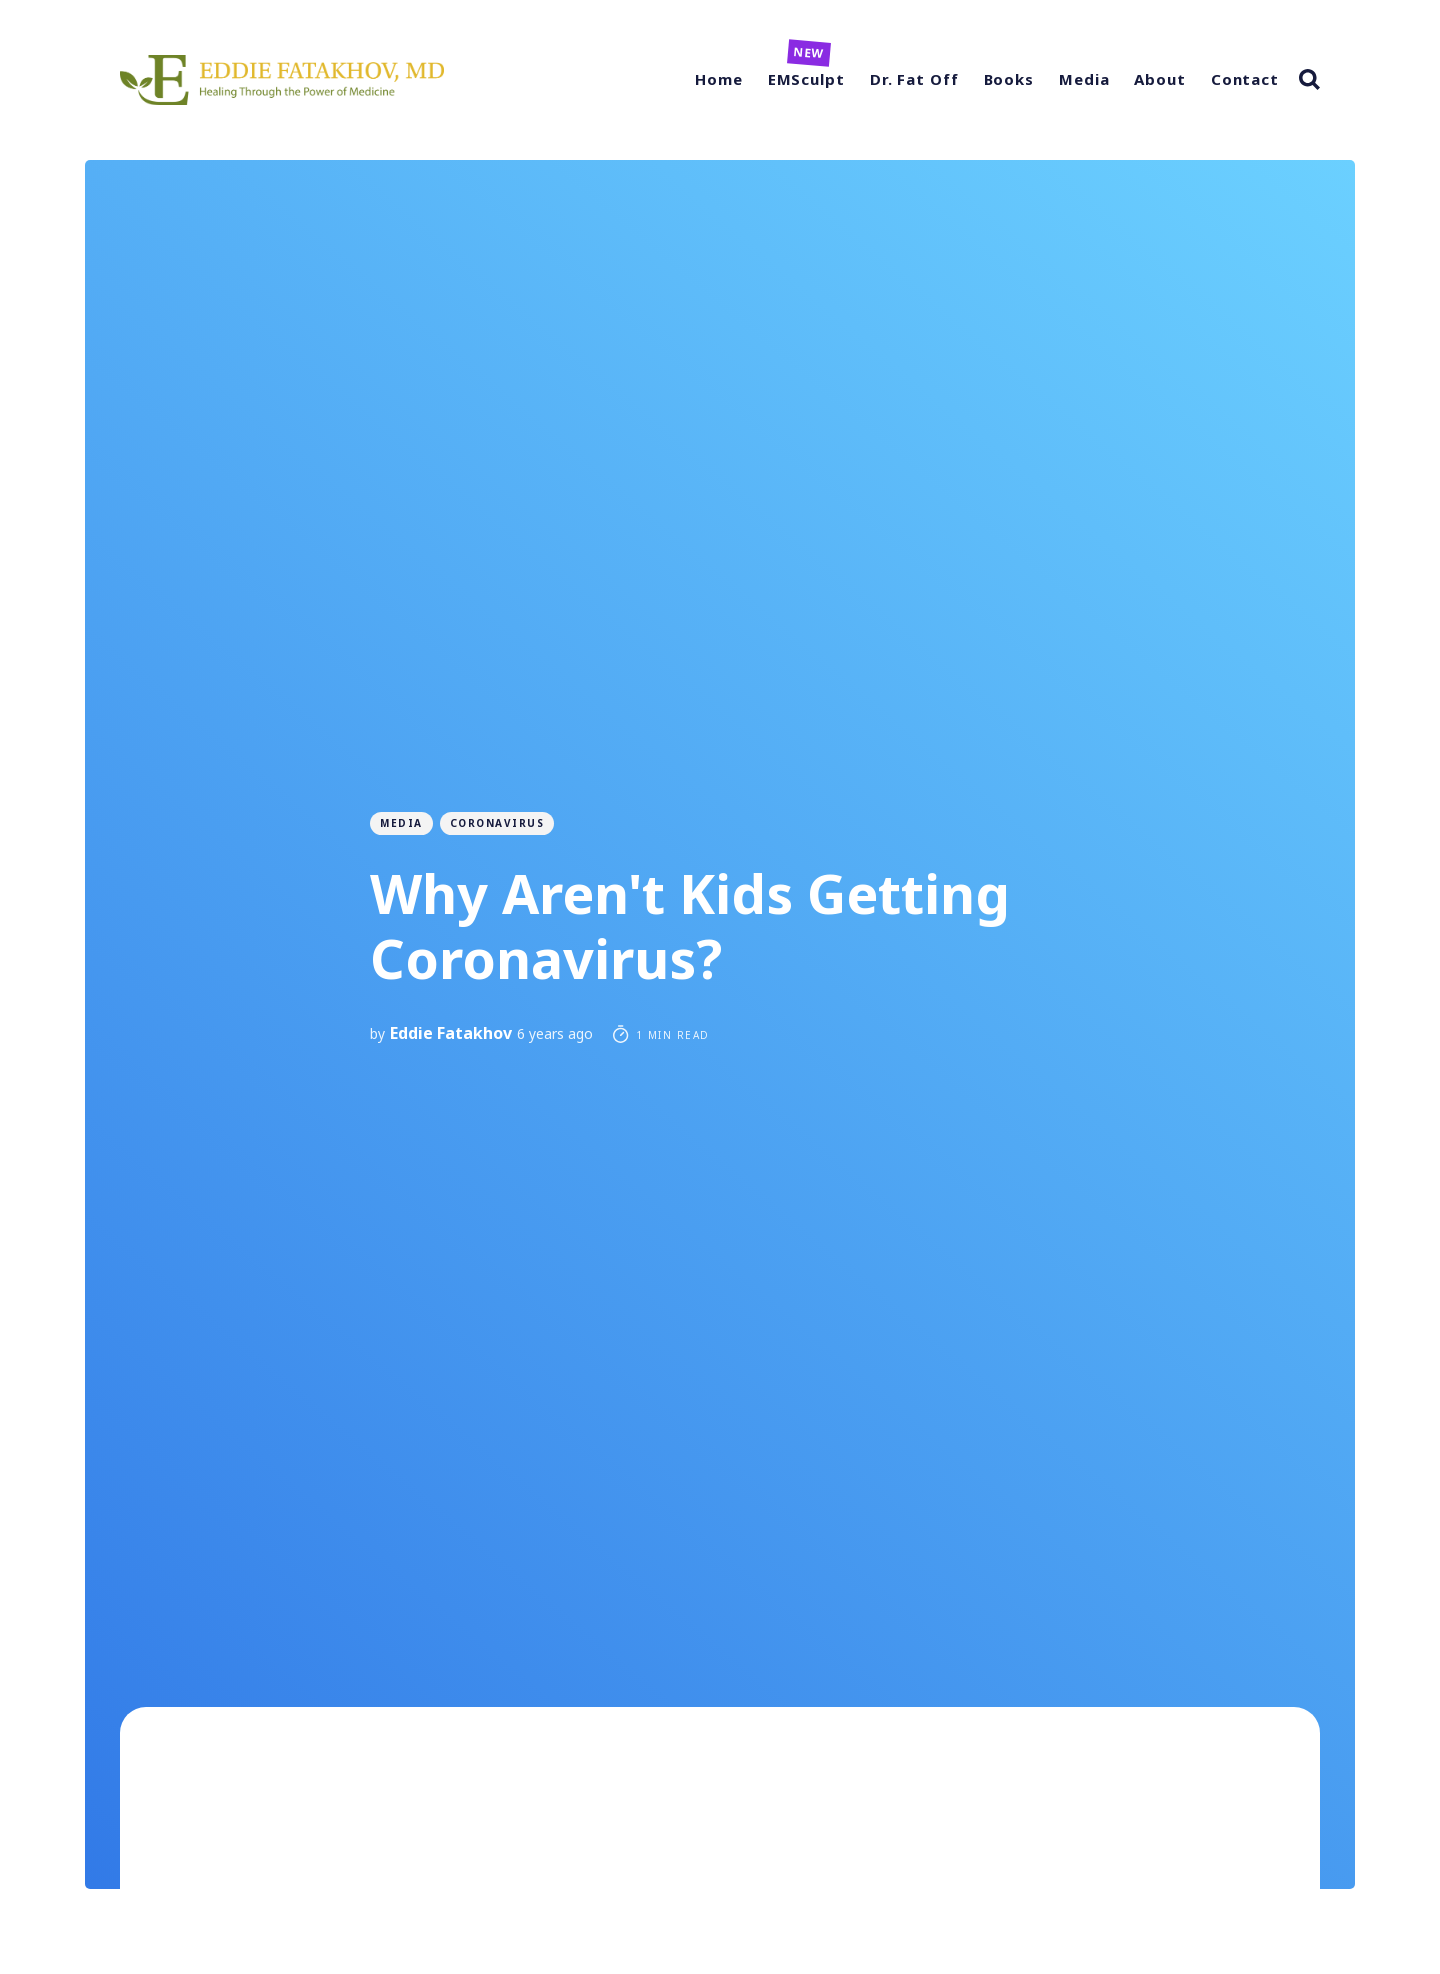  What do you see at coordinates (1009, 79) in the screenshot?
I see `Books` at bounding box center [1009, 79].